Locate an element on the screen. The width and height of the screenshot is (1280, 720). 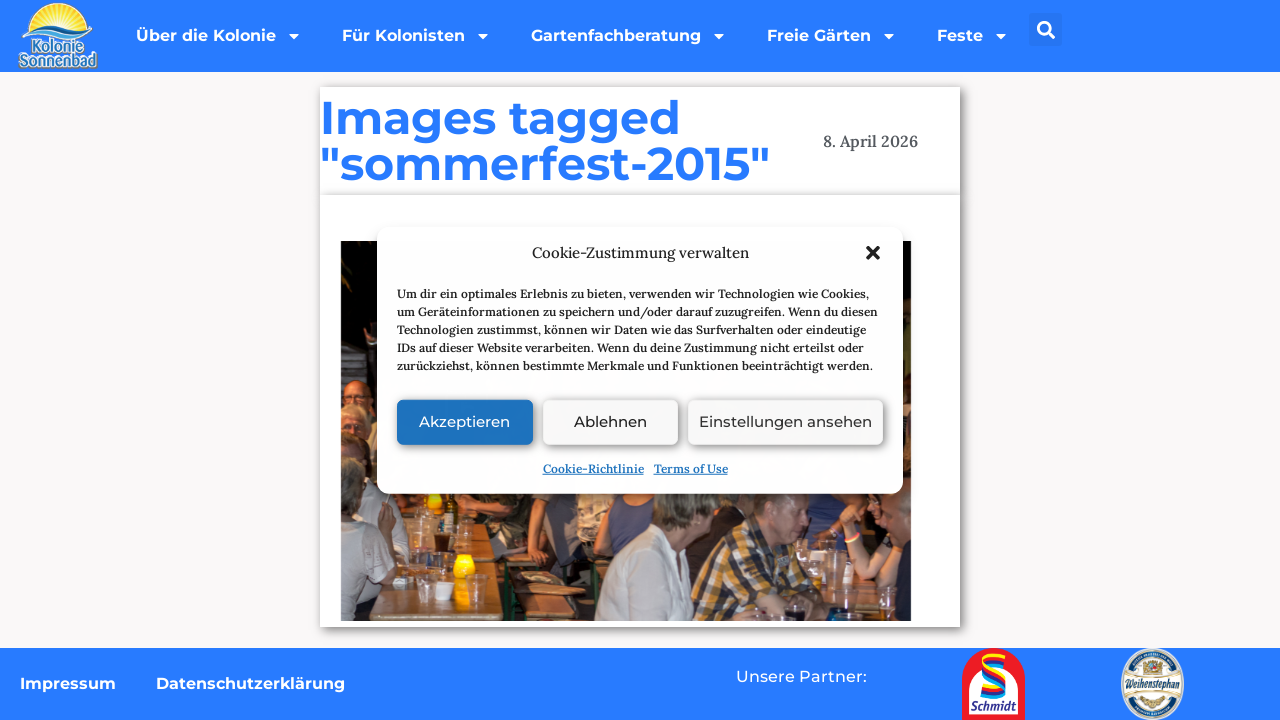
Freie Gärten is located at coordinates (832, 36).